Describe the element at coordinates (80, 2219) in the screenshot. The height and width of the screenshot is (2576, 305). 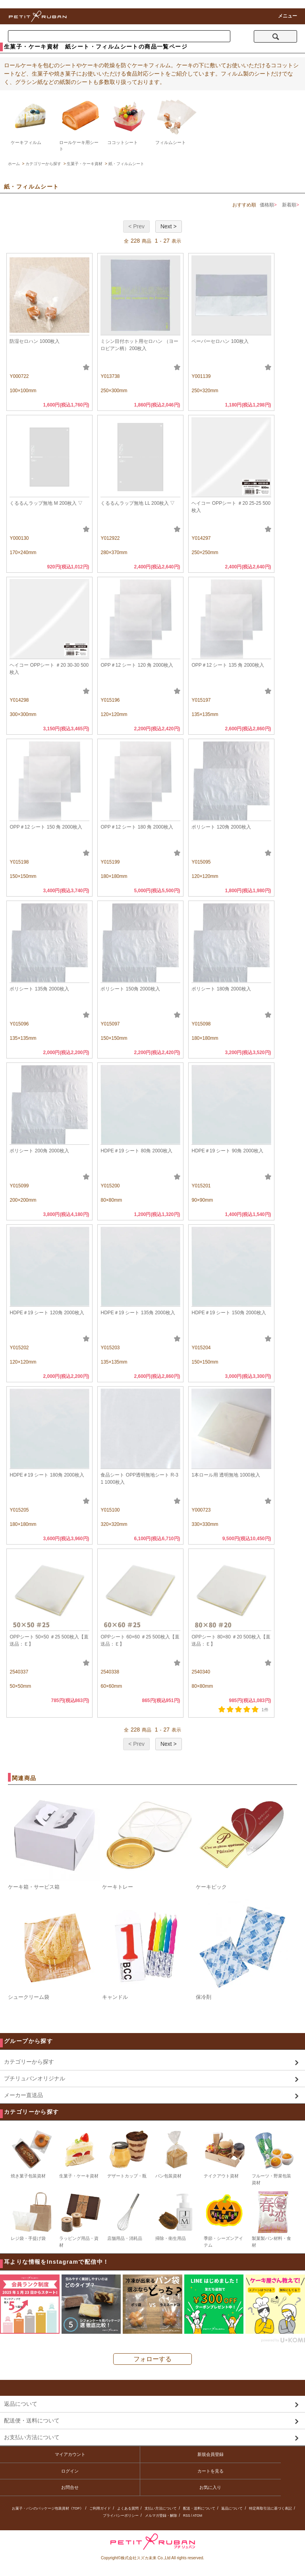
I see `ラッピング用品・資材` at that location.